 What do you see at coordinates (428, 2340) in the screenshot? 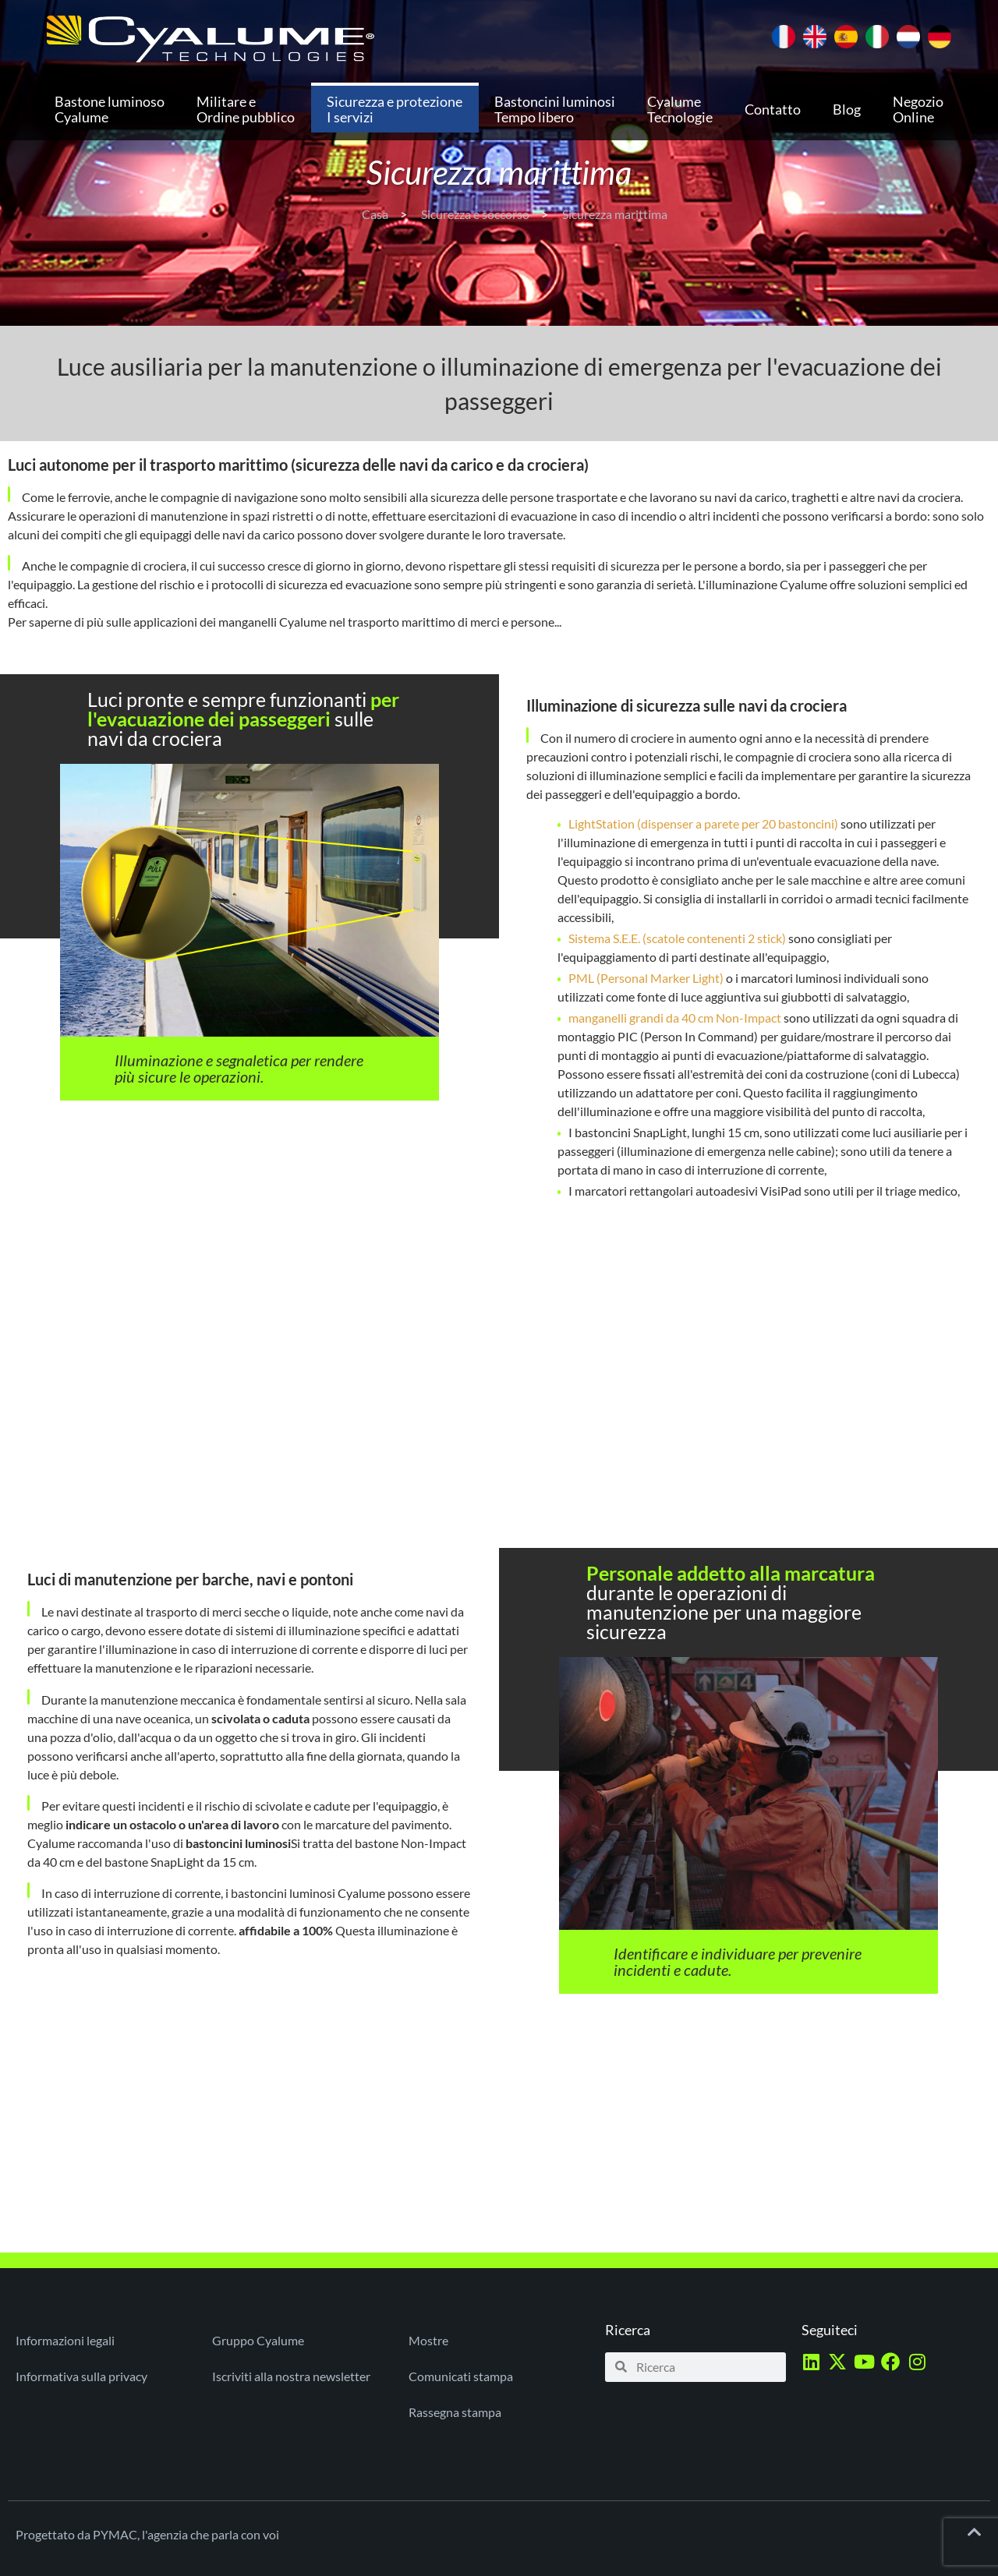
I see `Mostre` at bounding box center [428, 2340].